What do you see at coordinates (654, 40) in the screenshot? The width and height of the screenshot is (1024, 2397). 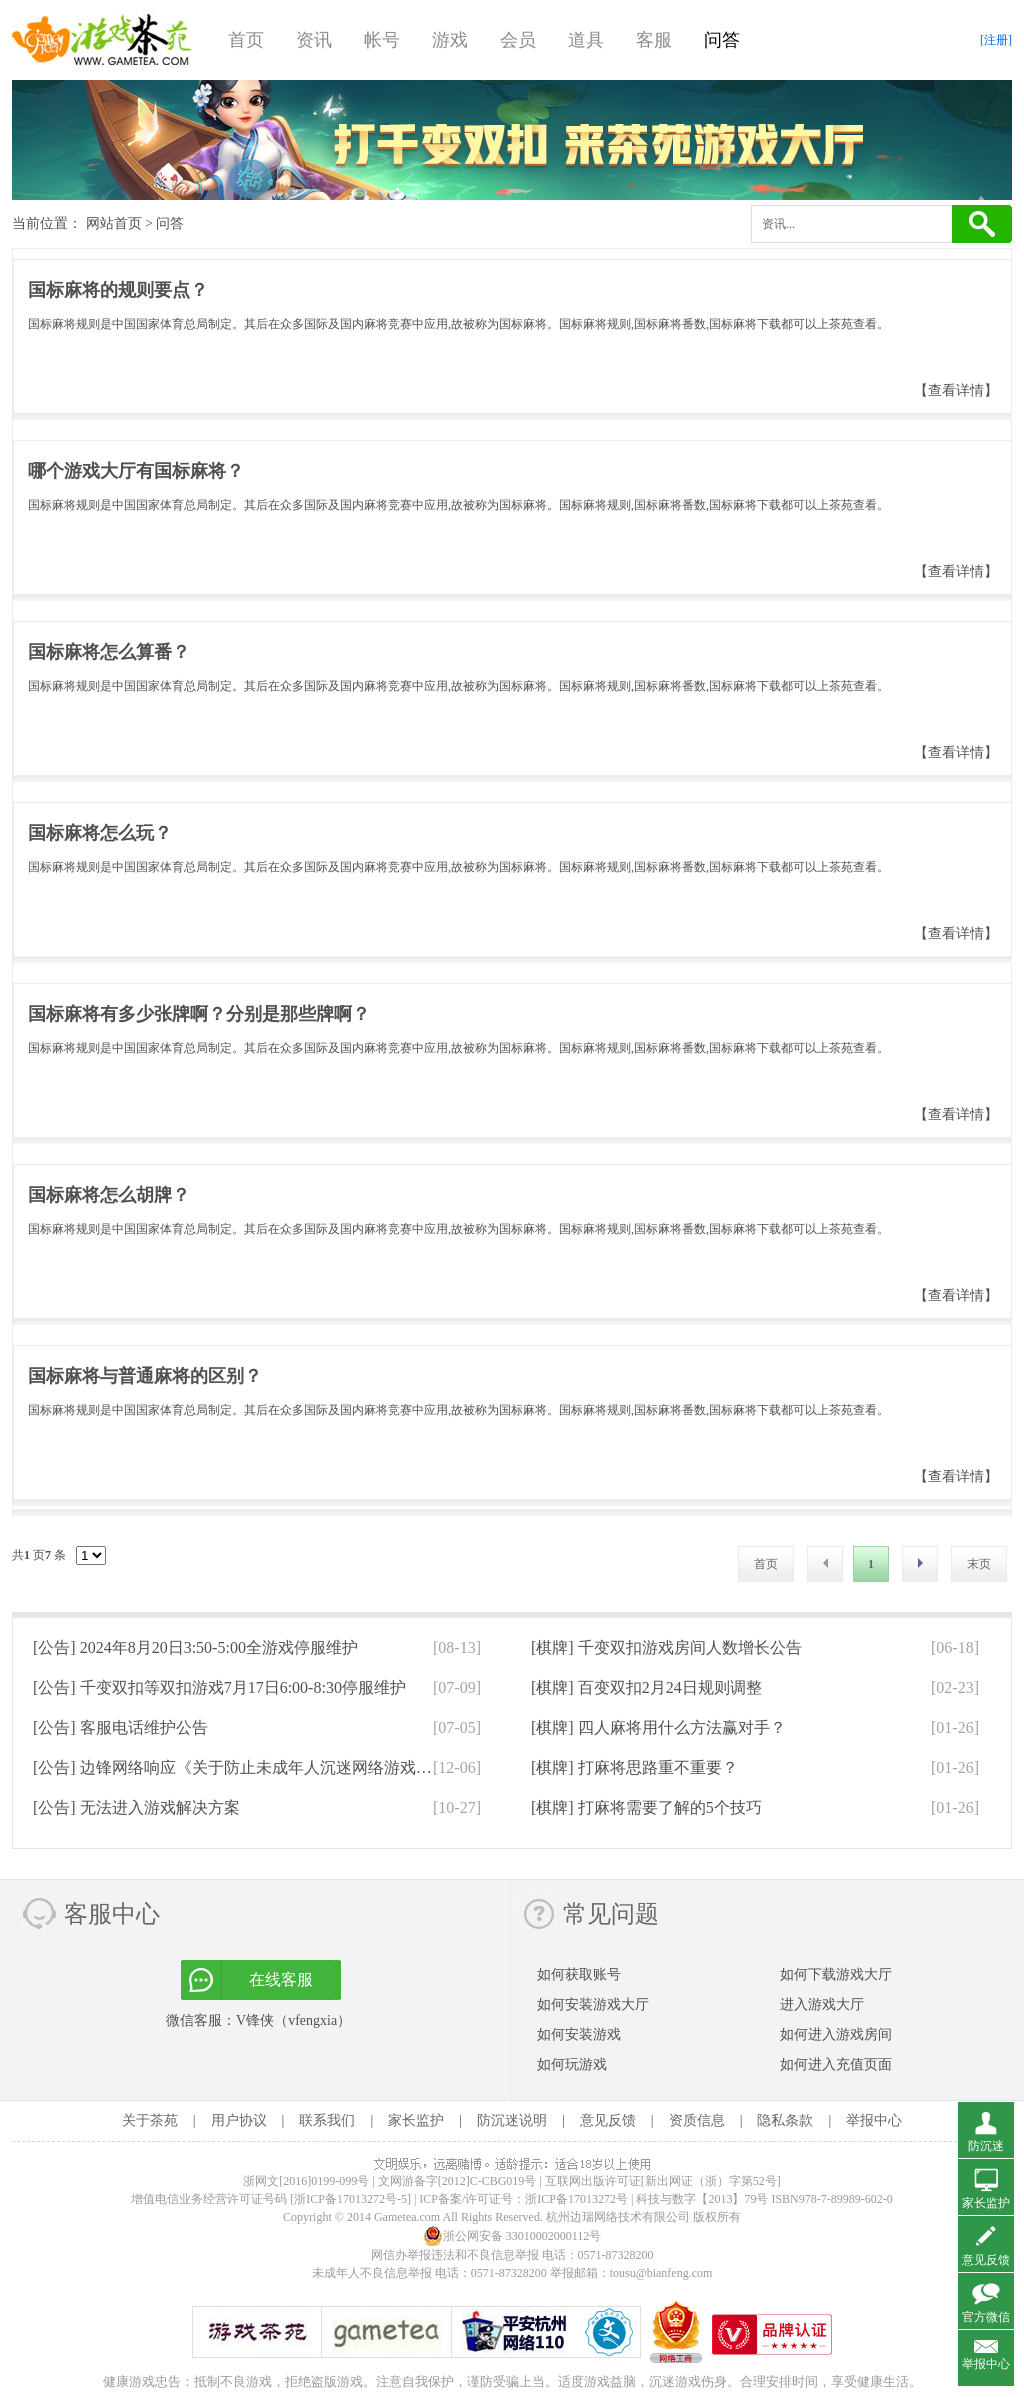 I see `客服` at bounding box center [654, 40].